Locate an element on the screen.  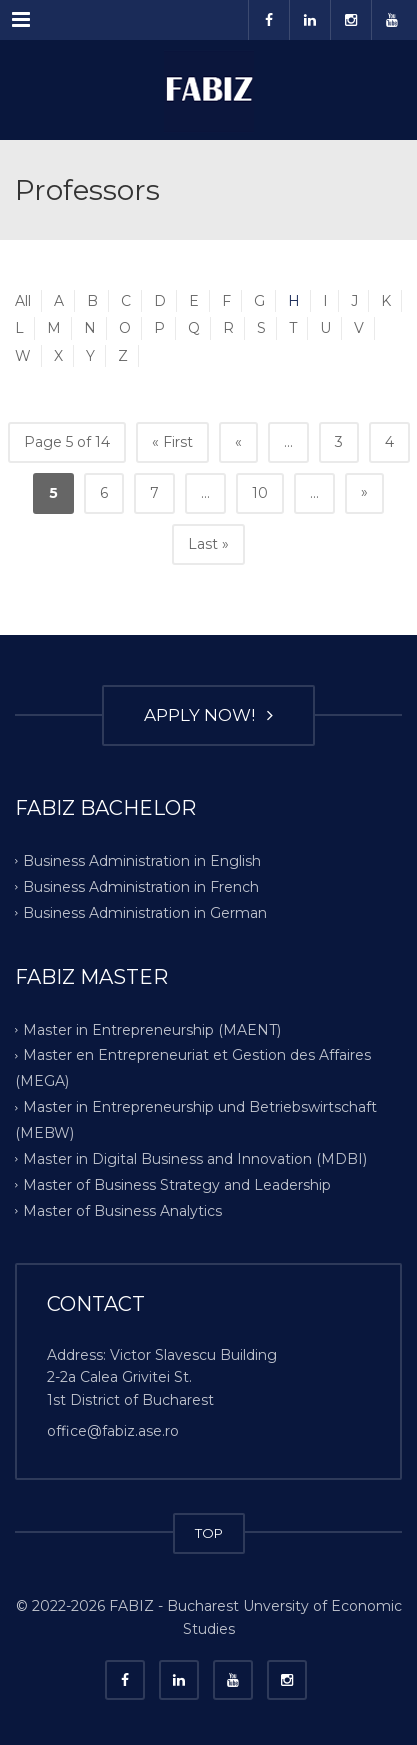
10 is located at coordinates (260, 493).